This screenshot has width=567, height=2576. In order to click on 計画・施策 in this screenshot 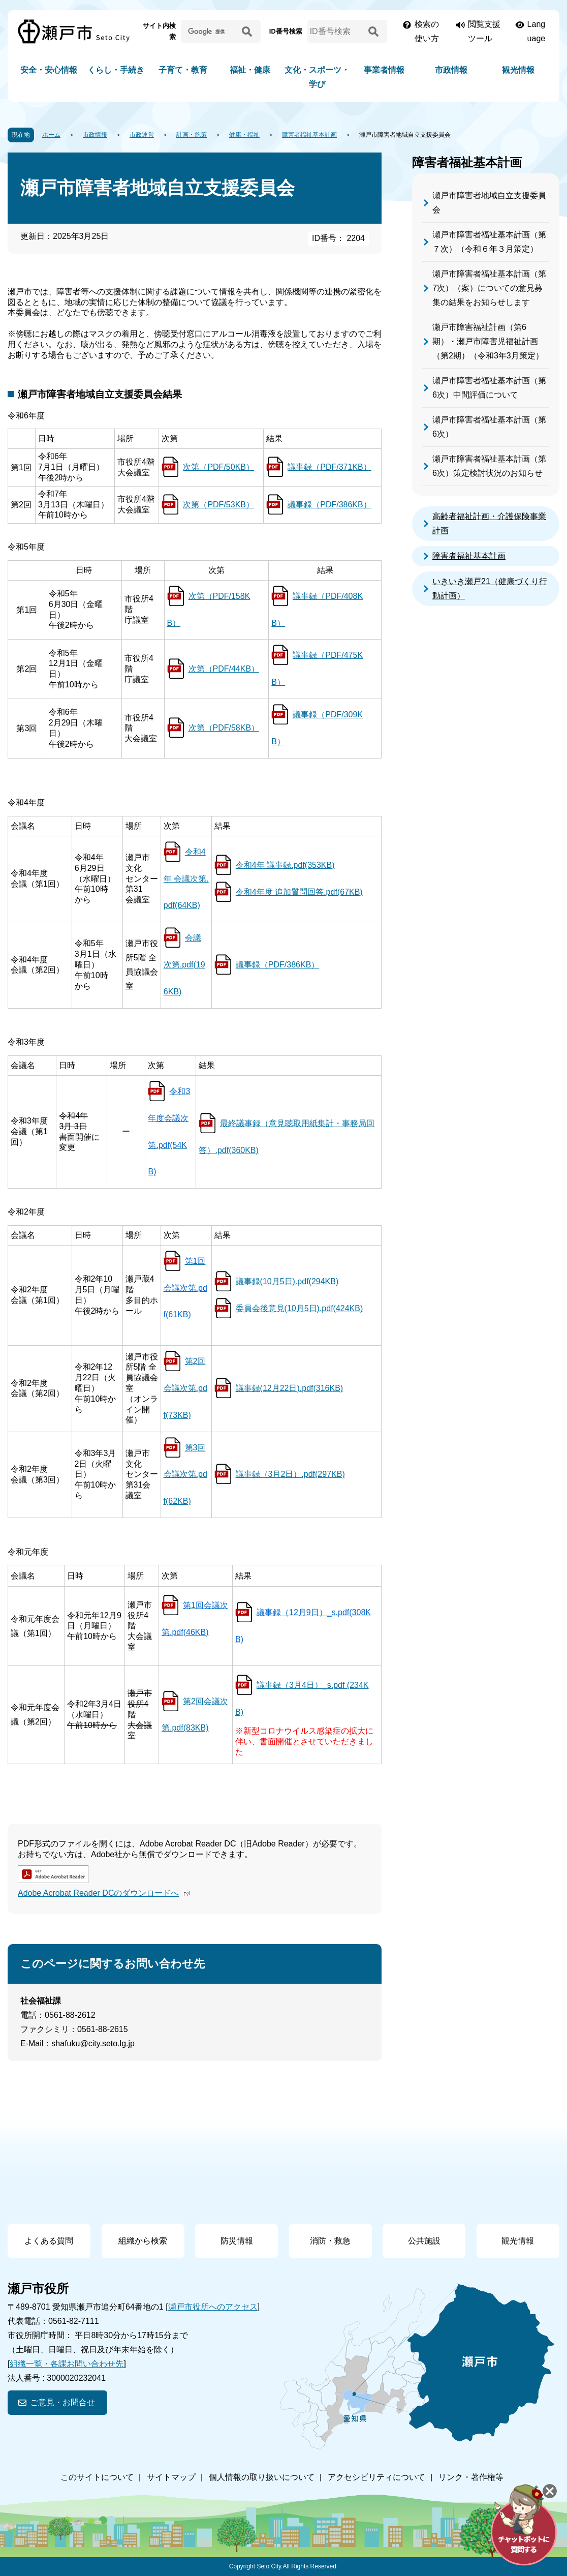, I will do `click(191, 134)`.